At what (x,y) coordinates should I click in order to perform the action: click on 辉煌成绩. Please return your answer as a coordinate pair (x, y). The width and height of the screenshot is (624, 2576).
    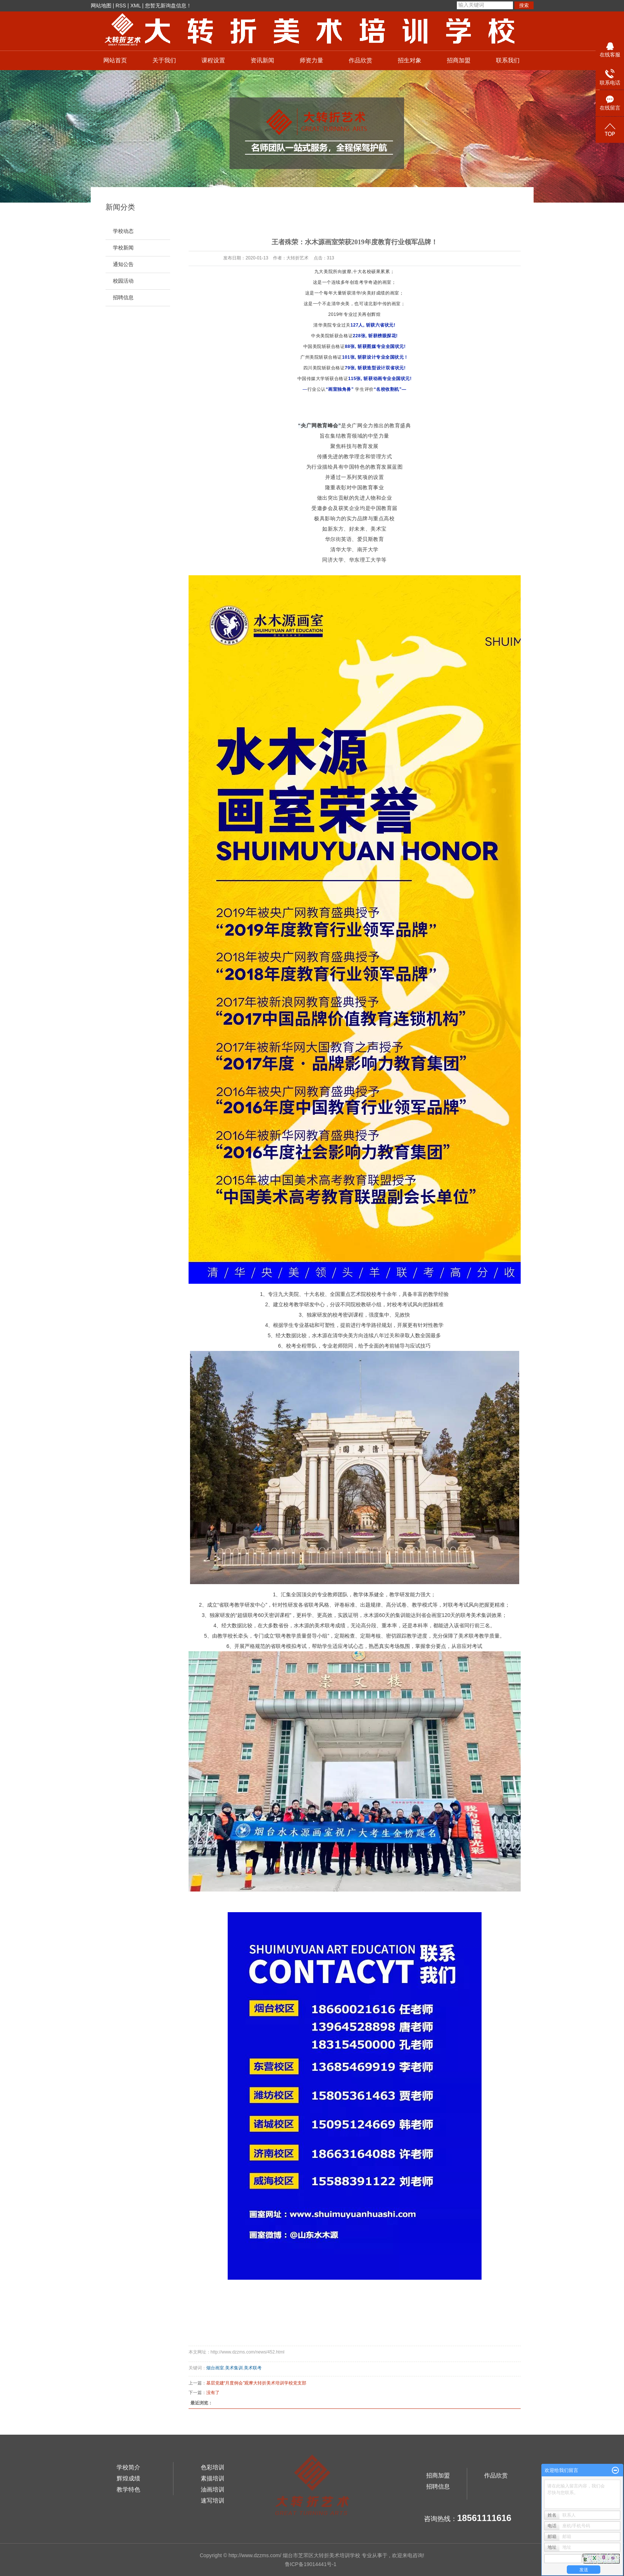
    Looking at the image, I should click on (128, 2478).